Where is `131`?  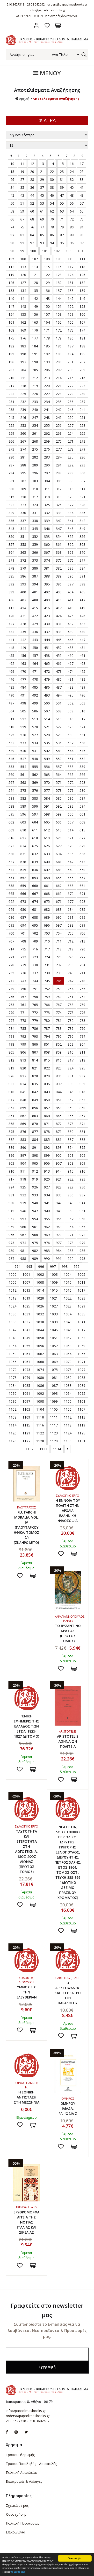 131 is located at coordinates (70, 282).